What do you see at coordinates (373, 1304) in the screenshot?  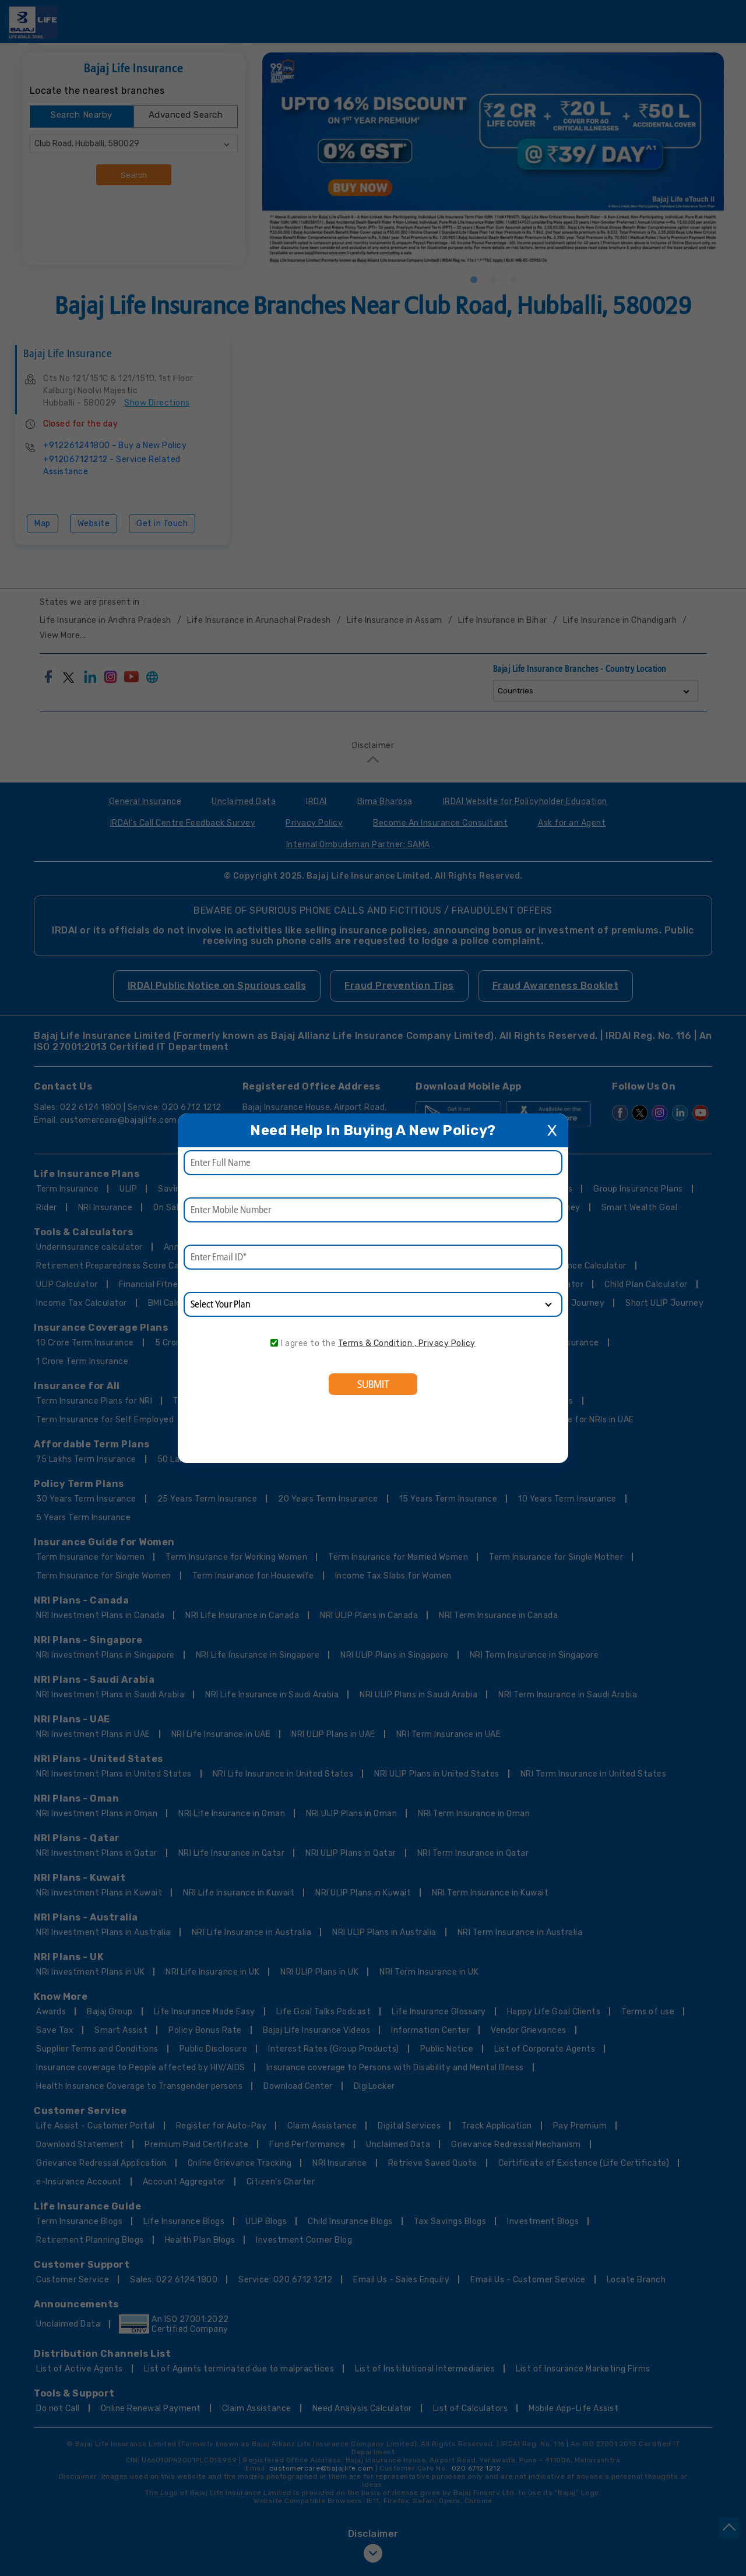 I see `[product]` at bounding box center [373, 1304].